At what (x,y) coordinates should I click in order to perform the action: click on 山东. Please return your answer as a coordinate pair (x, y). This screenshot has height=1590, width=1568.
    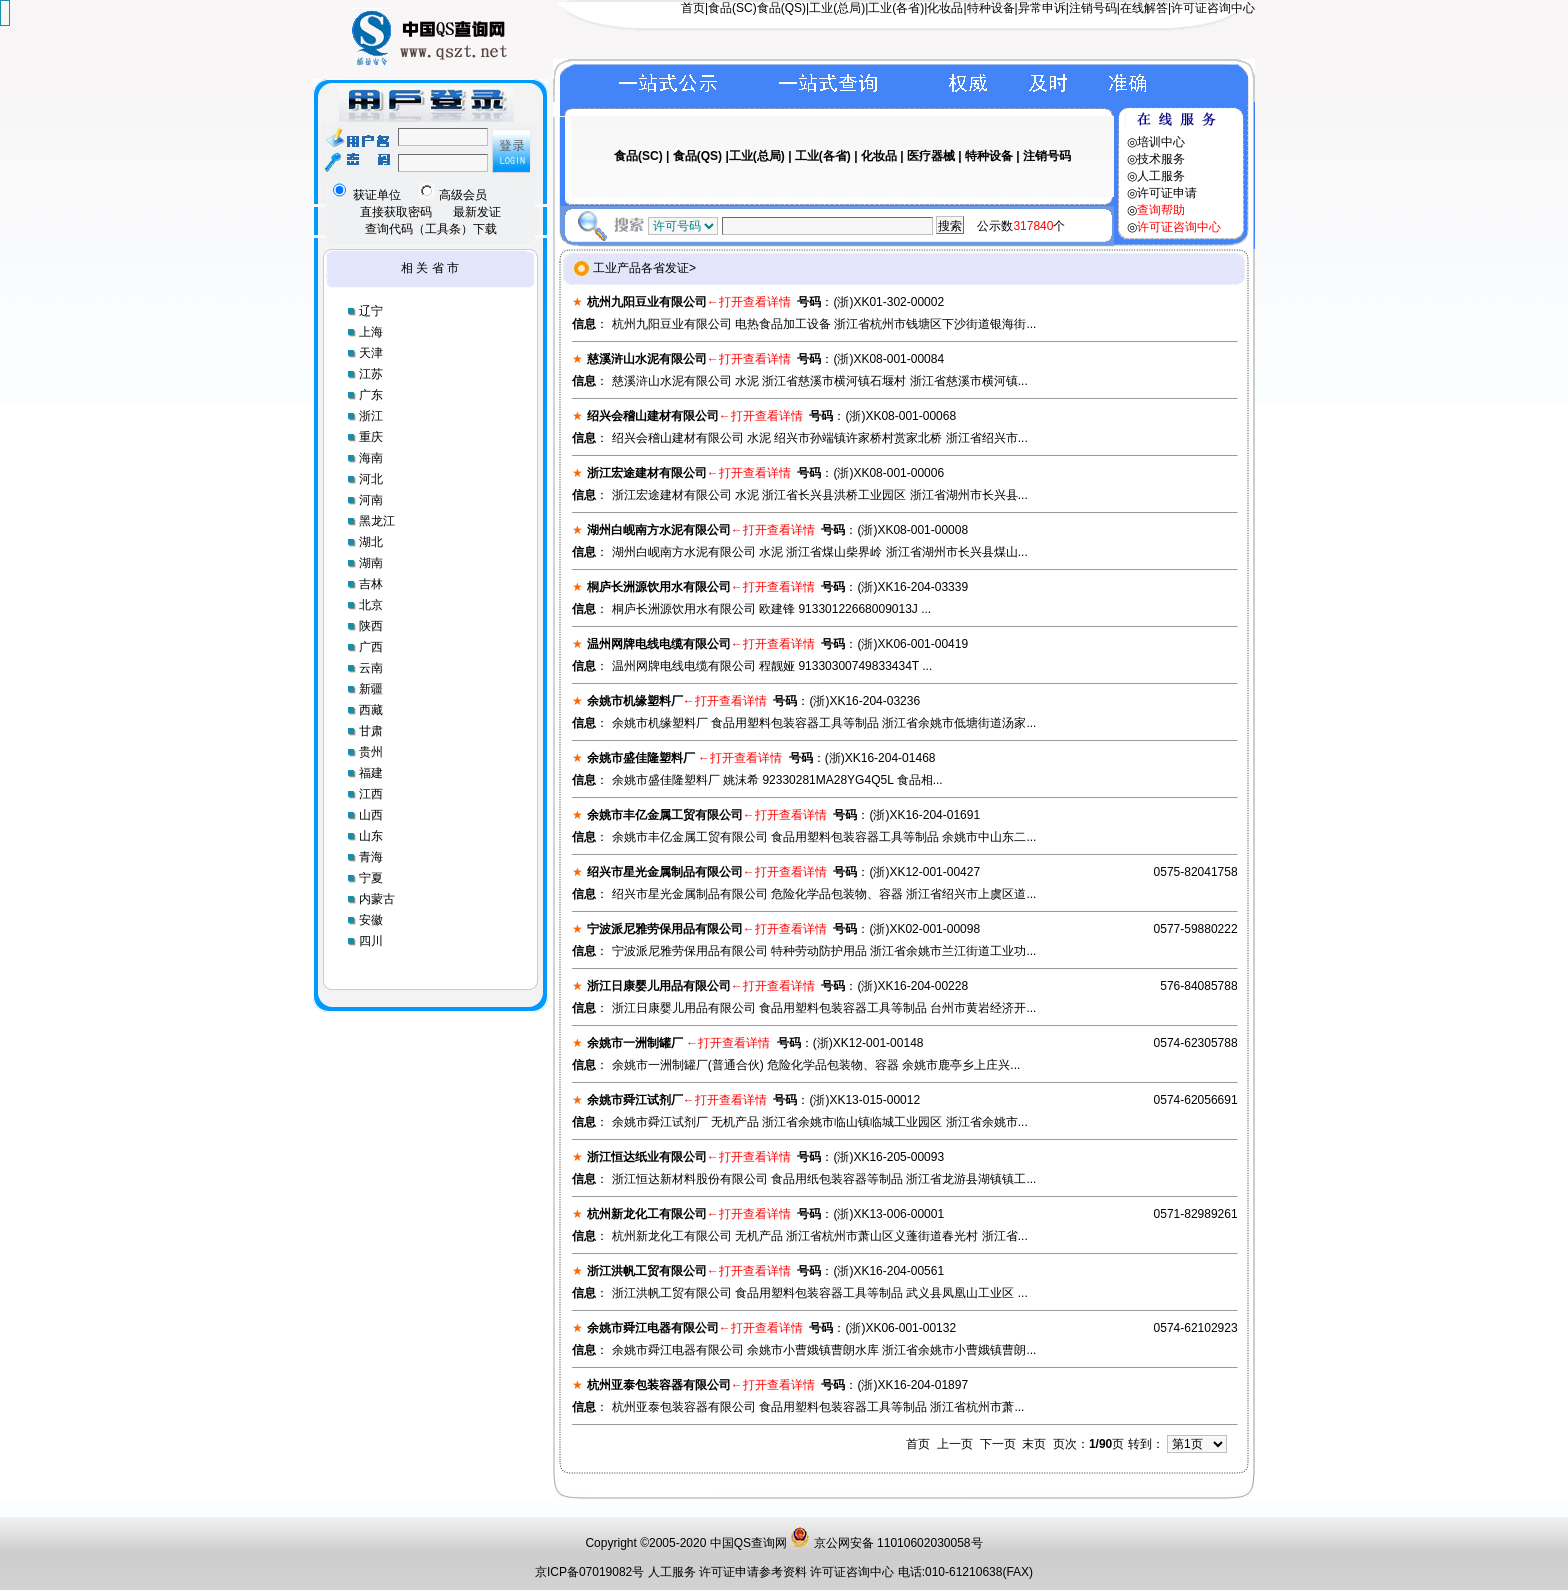
    Looking at the image, I should click on (371, 836).